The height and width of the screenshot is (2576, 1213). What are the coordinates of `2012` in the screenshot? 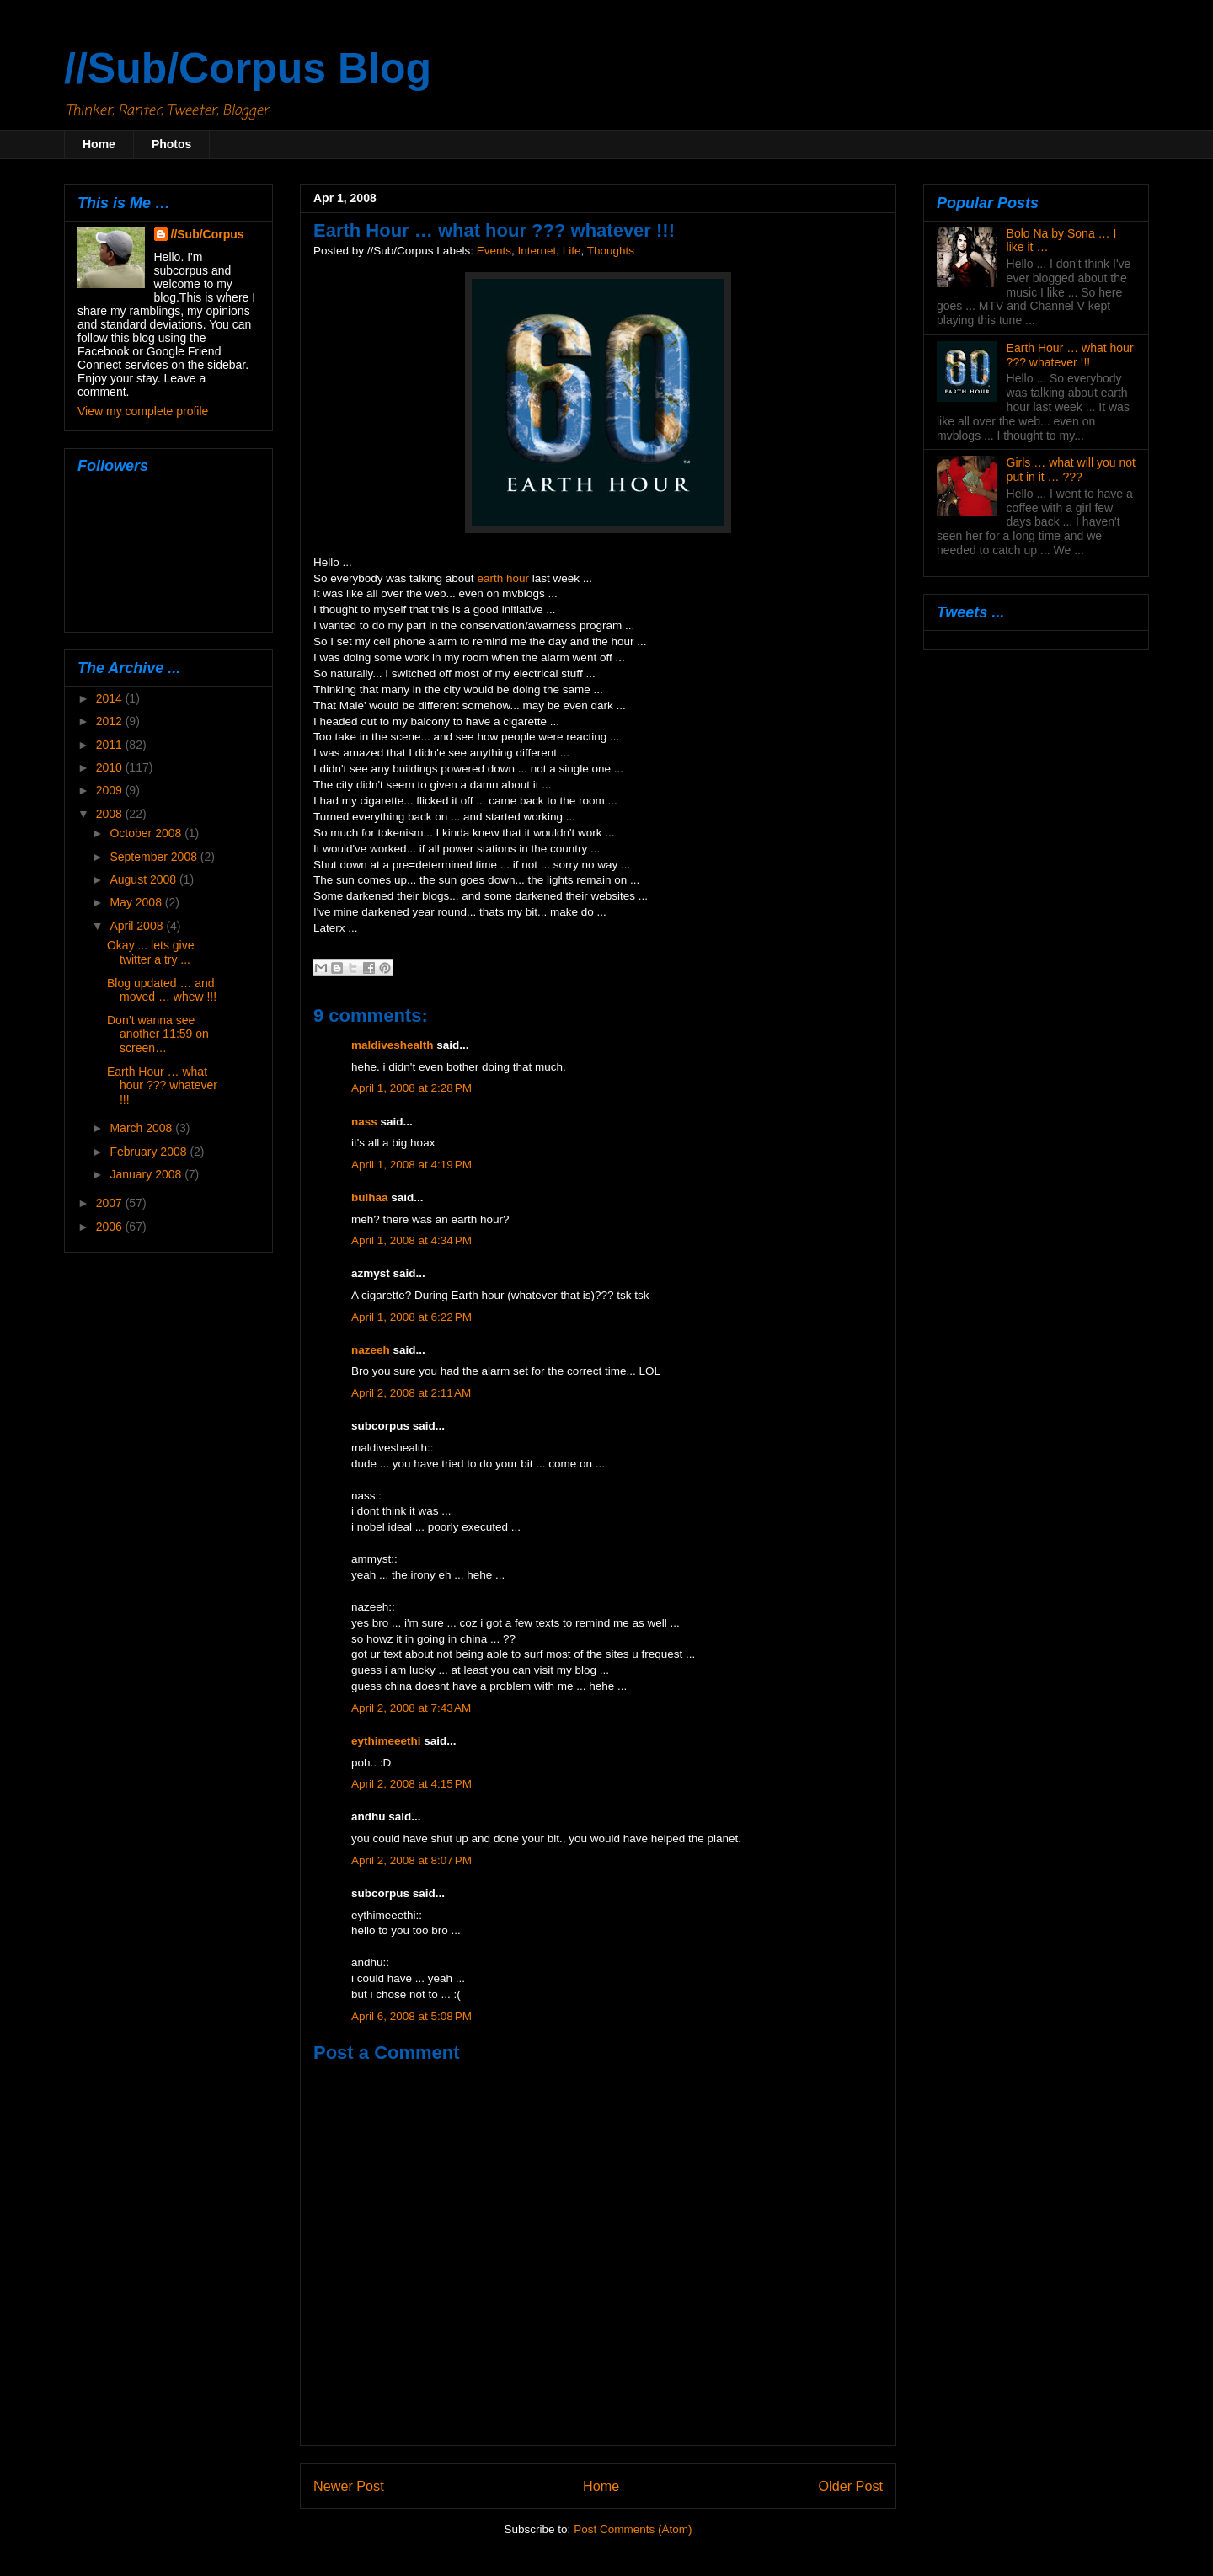 It's located at (111, 721).